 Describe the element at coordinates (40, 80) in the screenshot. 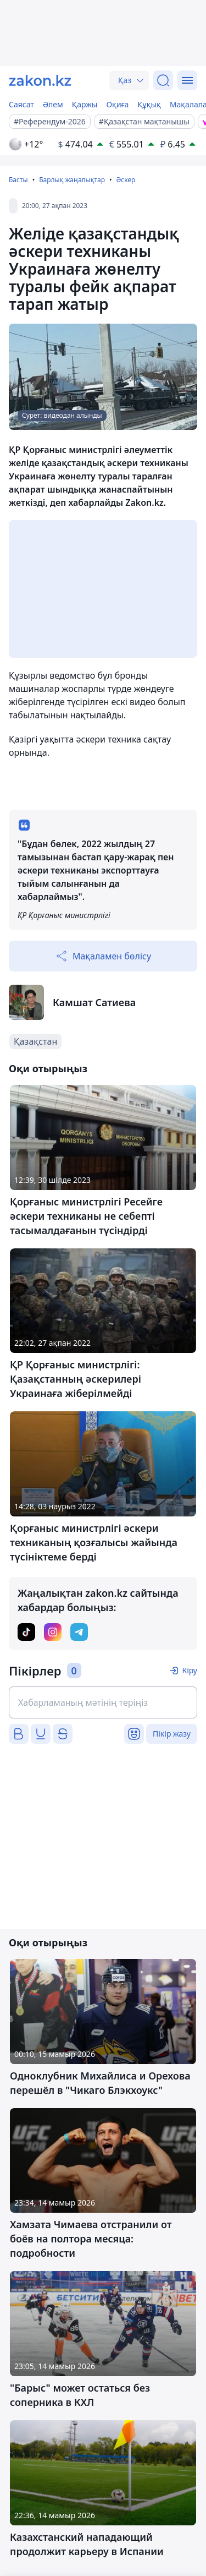

I see `[zakon.kz]` at that location.